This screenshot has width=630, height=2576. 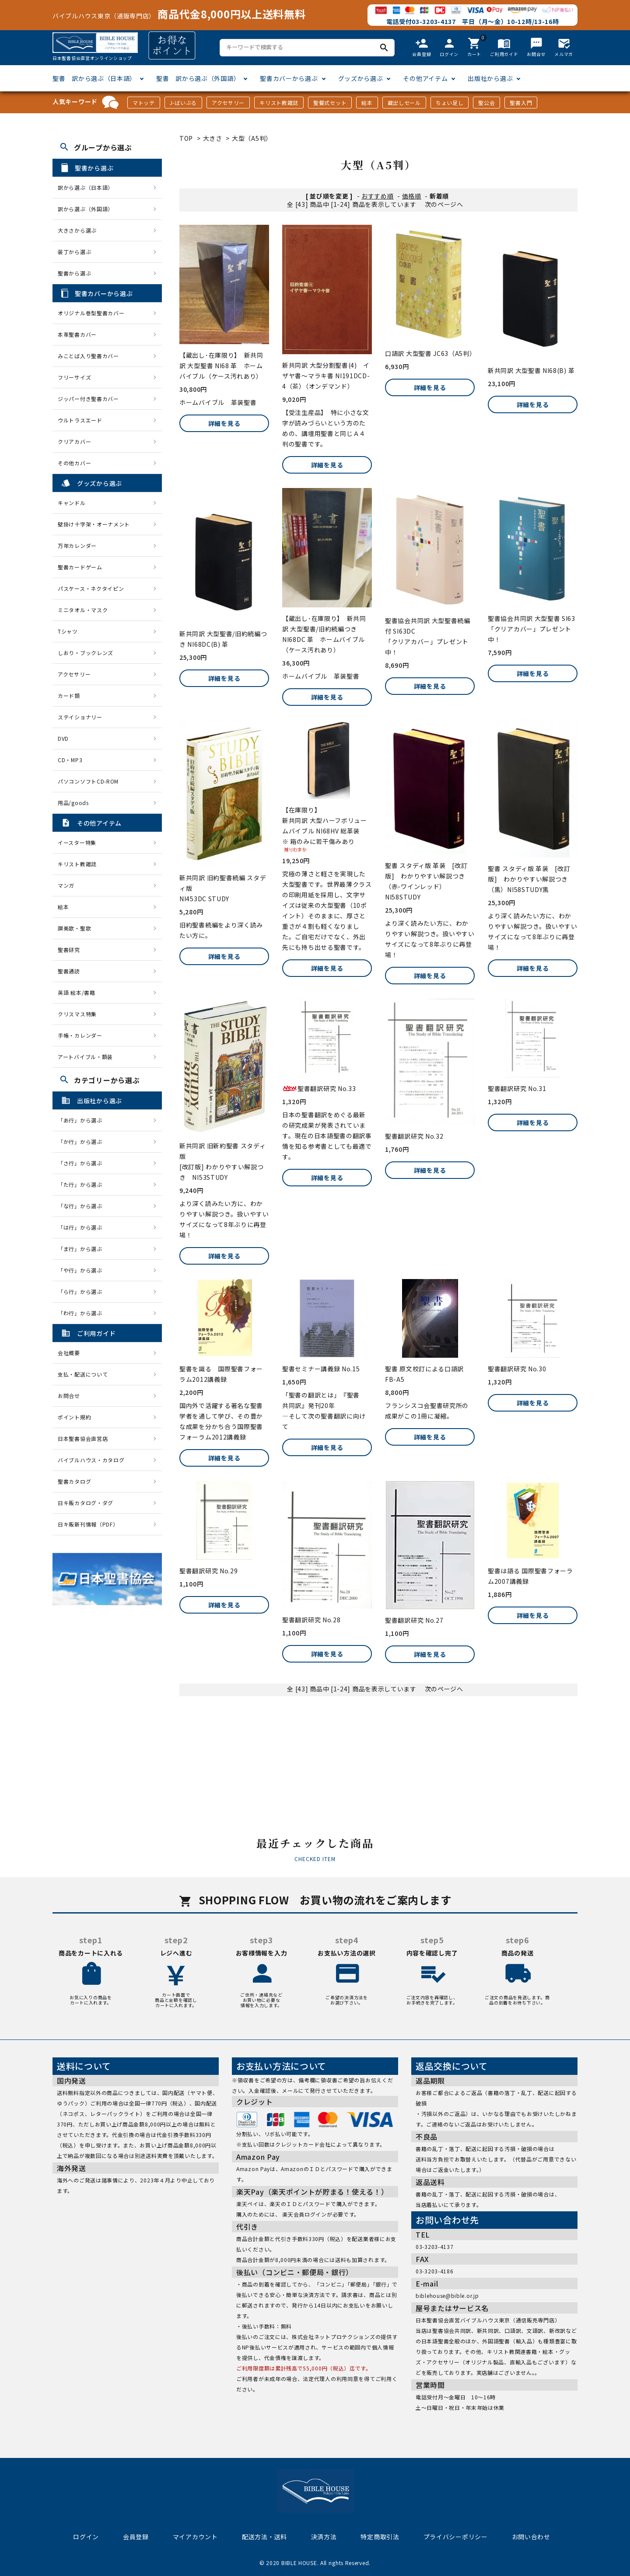 I want to click on 会社概要, so click(x=69, y=1352).